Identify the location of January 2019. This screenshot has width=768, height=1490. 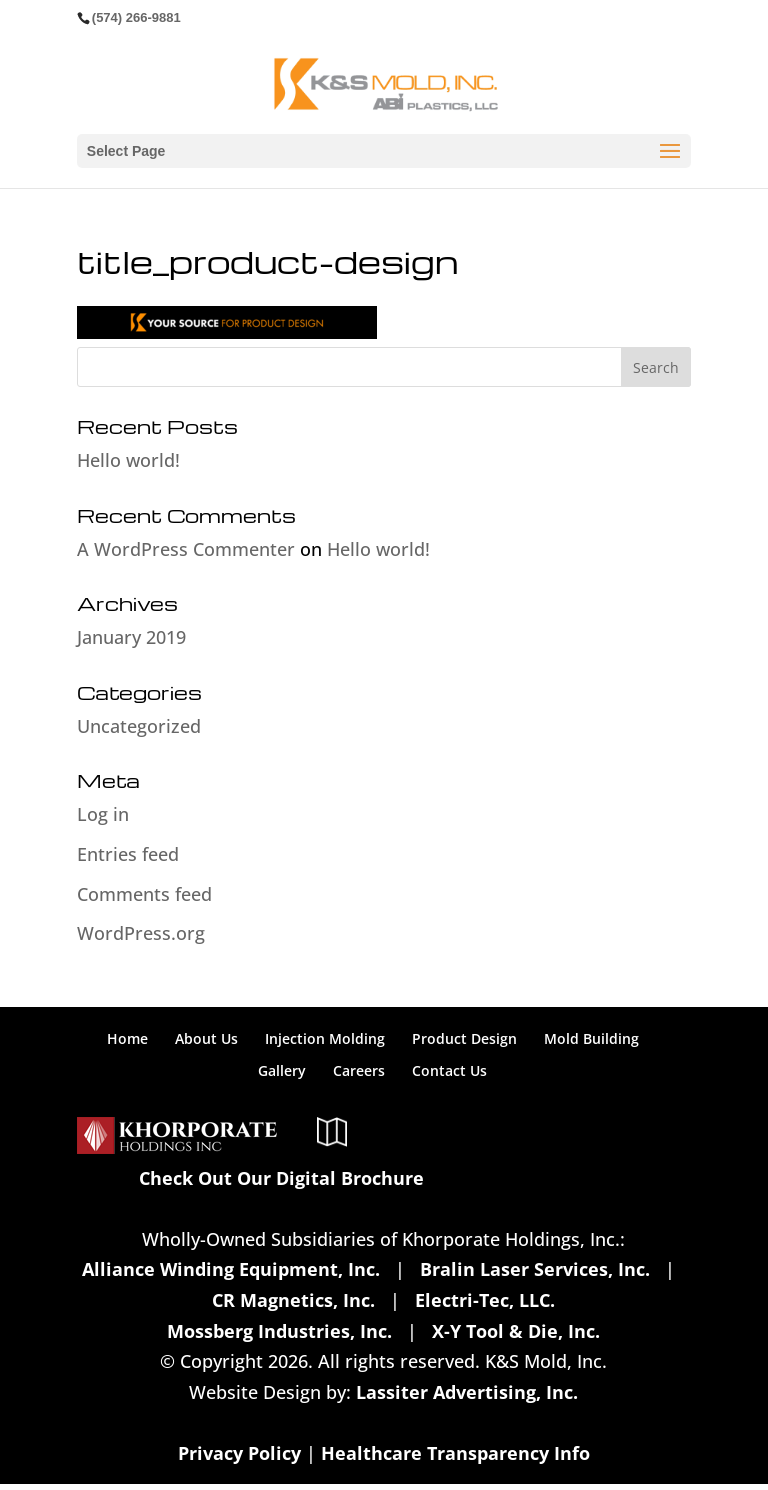
(131, 637).